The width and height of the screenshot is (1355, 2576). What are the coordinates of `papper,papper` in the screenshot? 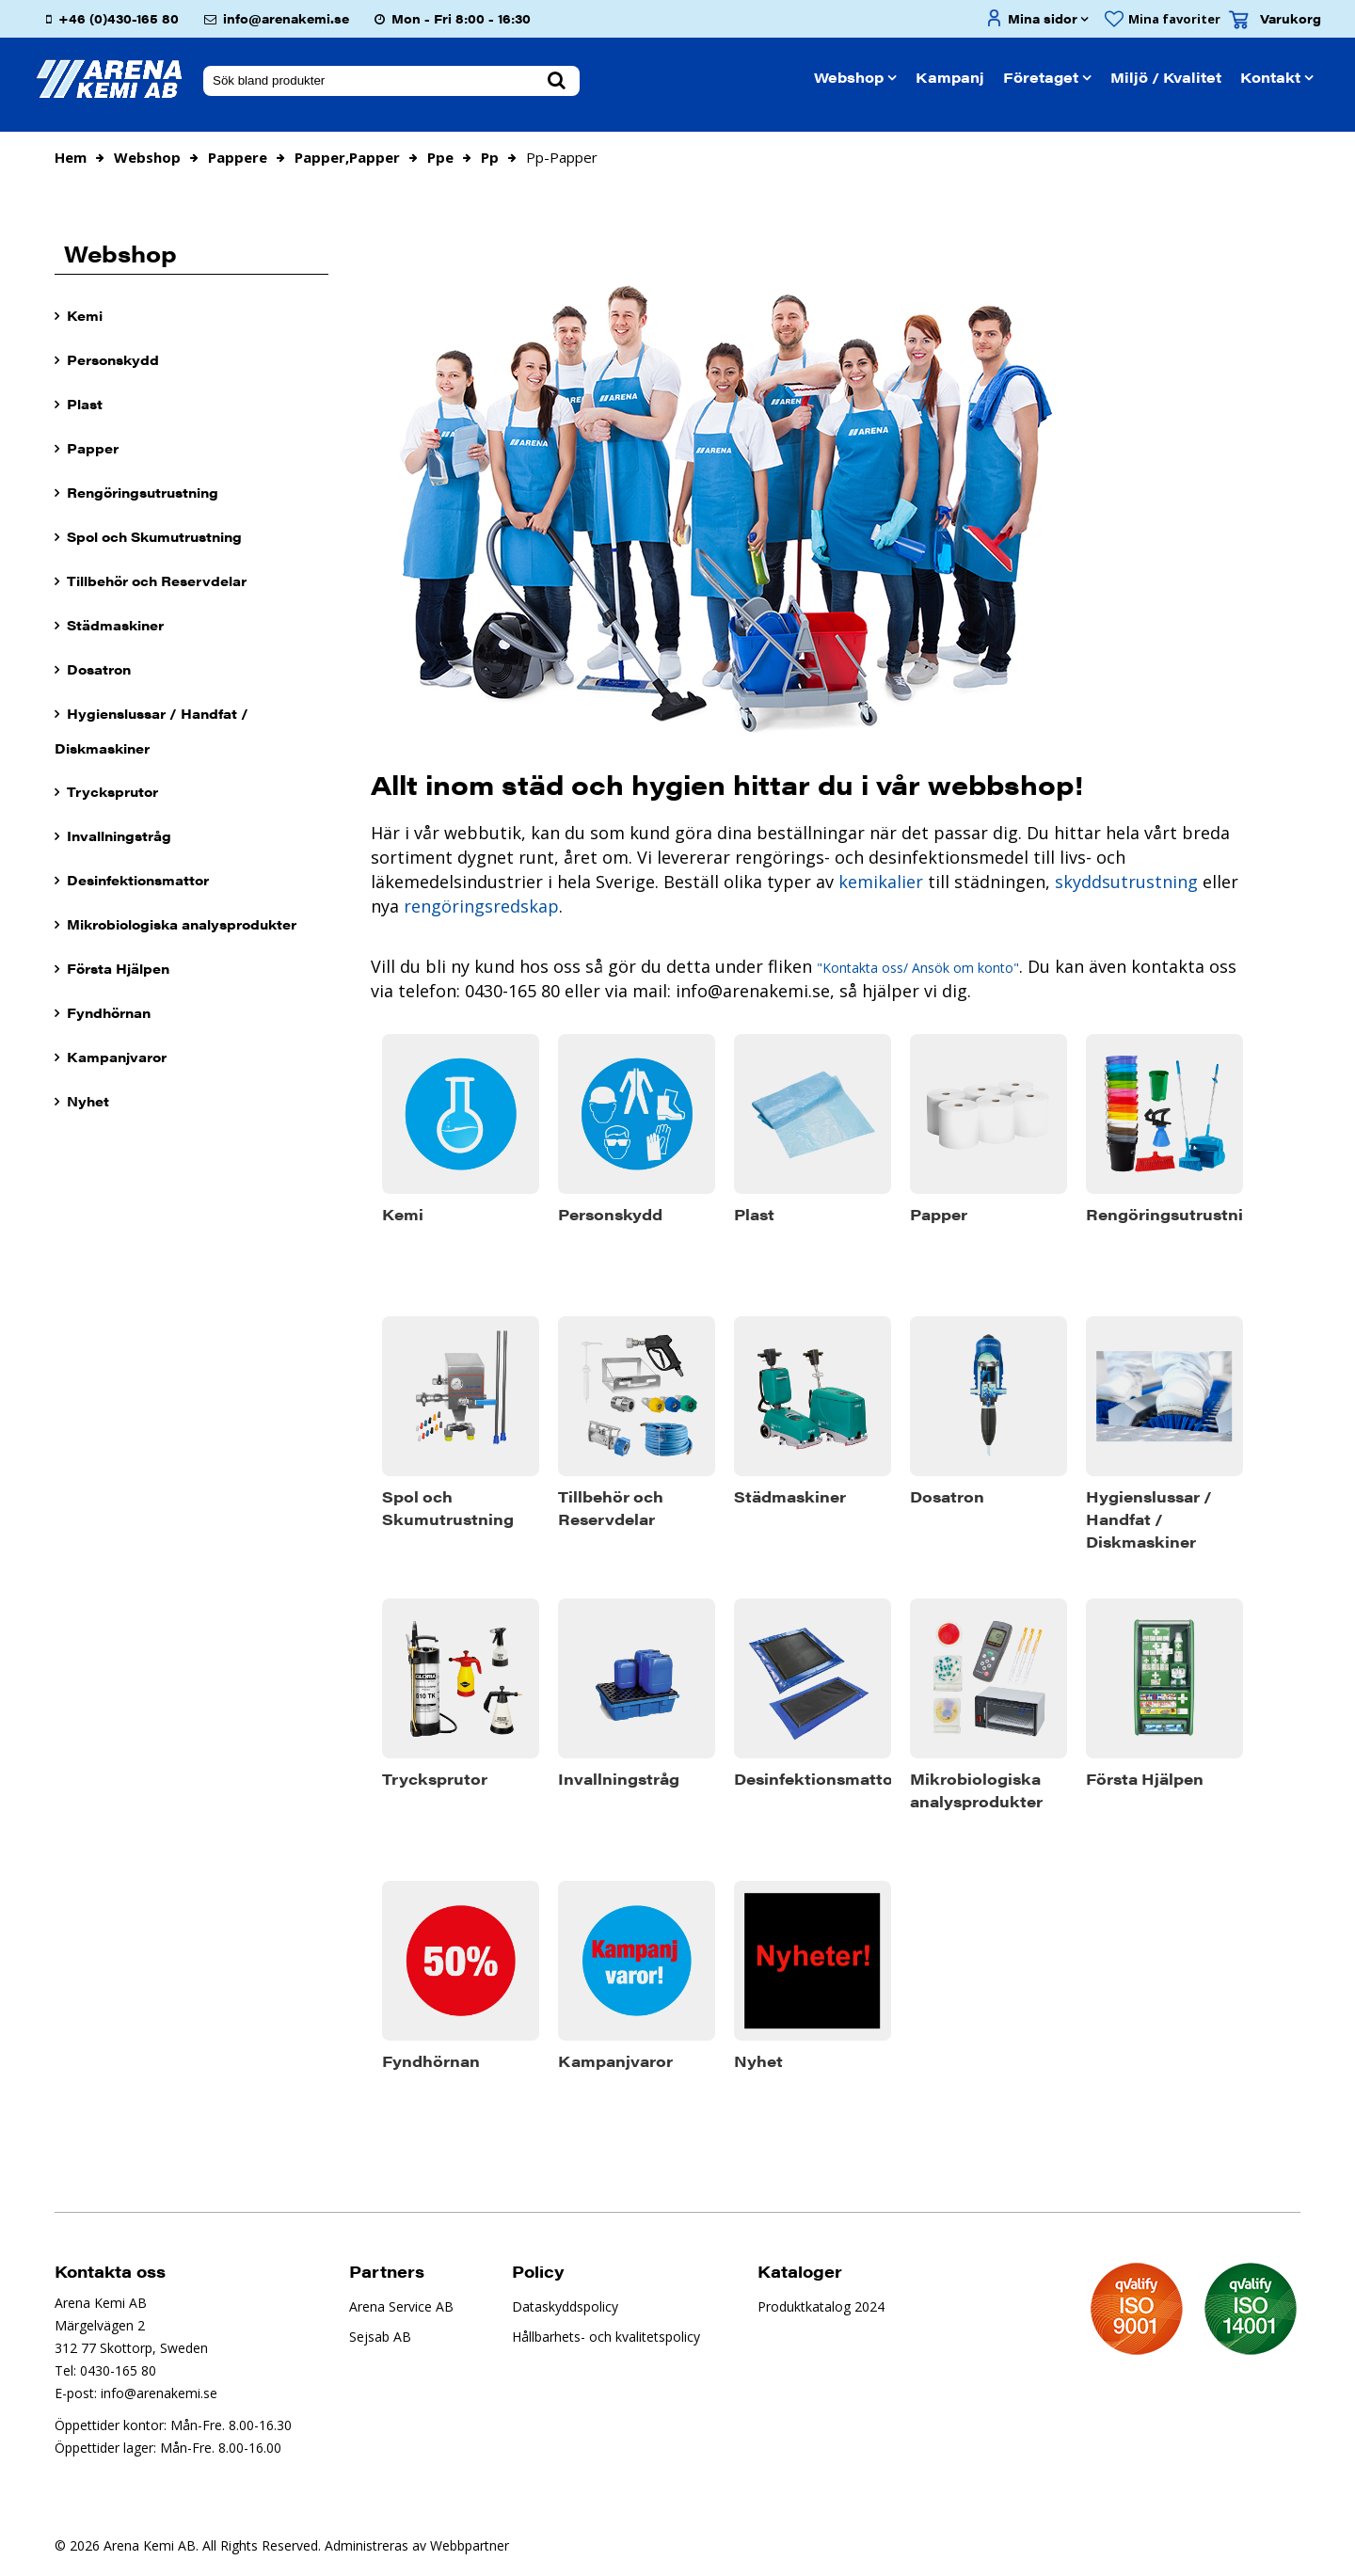 It's located at (347, 157).